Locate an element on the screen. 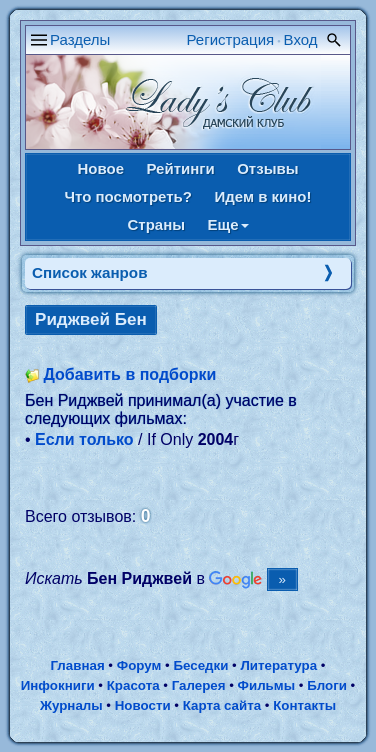 The image size is (376, 752). Блоги is located at coordinates (327, 685).